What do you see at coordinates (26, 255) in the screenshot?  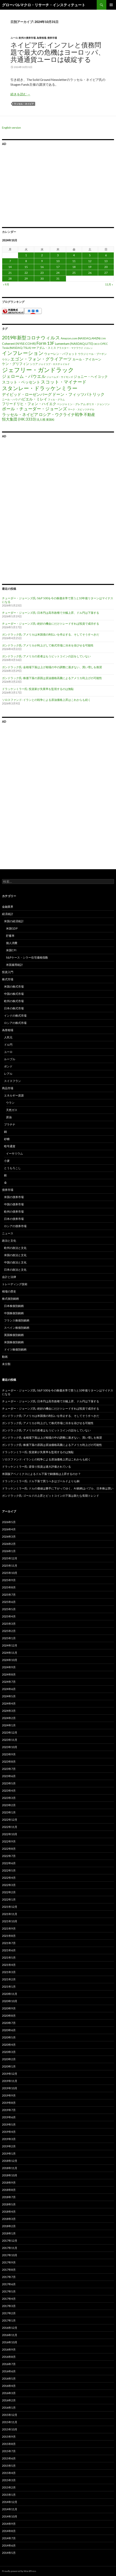 I see `1 [2024年10月1日 に投稿を公開]` at bounding box center [26, 255].